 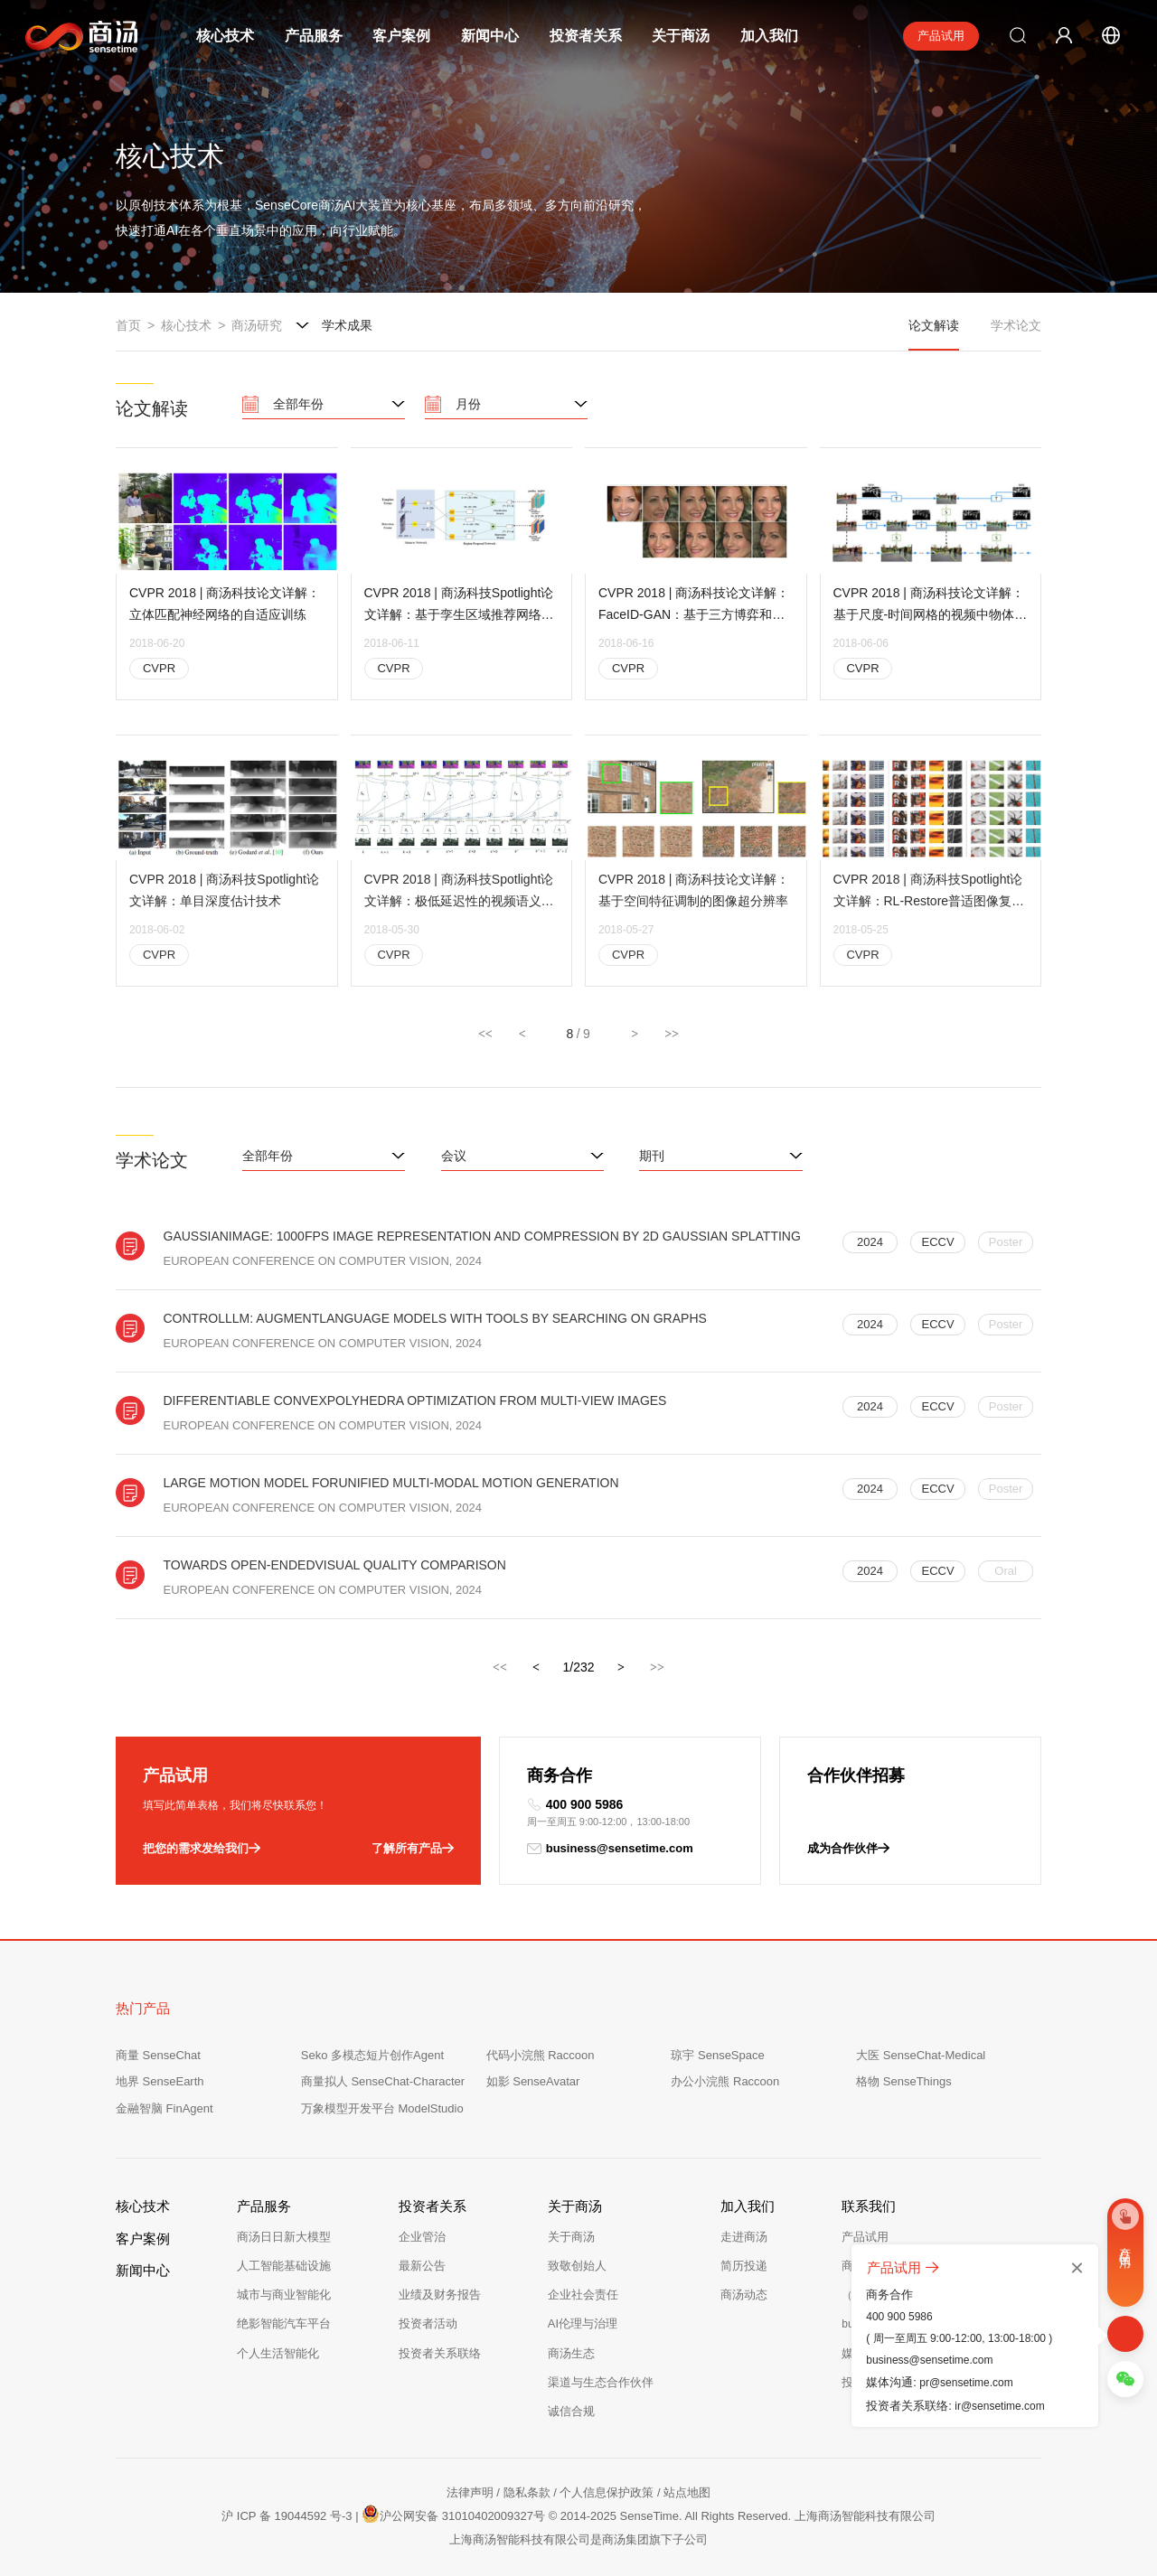 I want to click on 首页, so click(x=128, y=325).